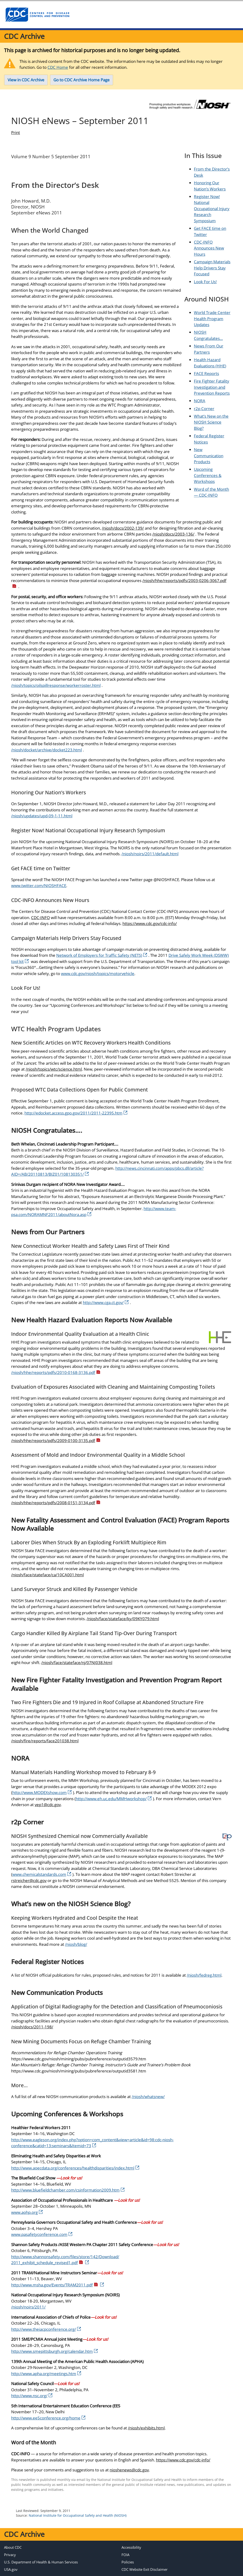 The width and height of the screenshot is (243, 2576). Describe the element at coordinates (68, 2190) in the screenshot. I see `http://www.bluefieldchamber.com/csinformation2009.htm` at that location.